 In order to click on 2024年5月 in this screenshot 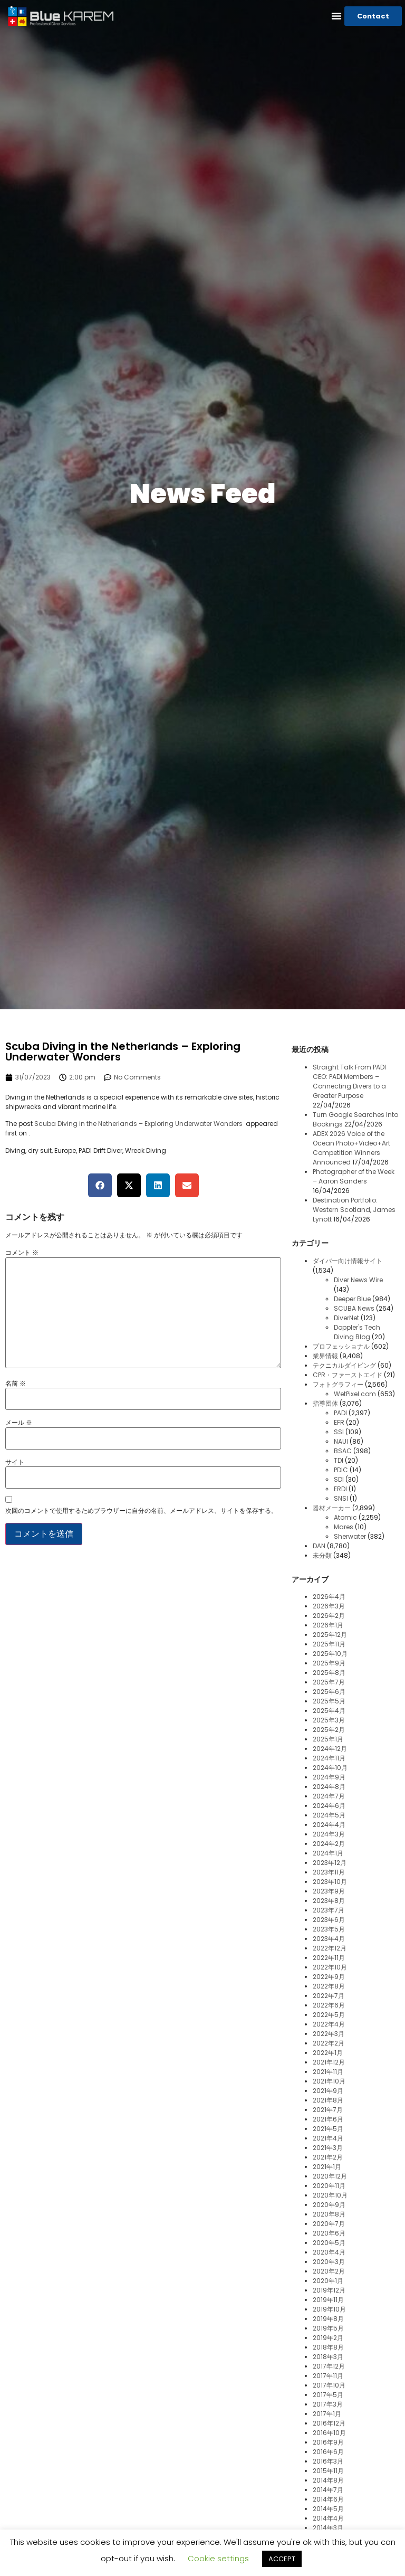, I will do `click(329, 1815)`.